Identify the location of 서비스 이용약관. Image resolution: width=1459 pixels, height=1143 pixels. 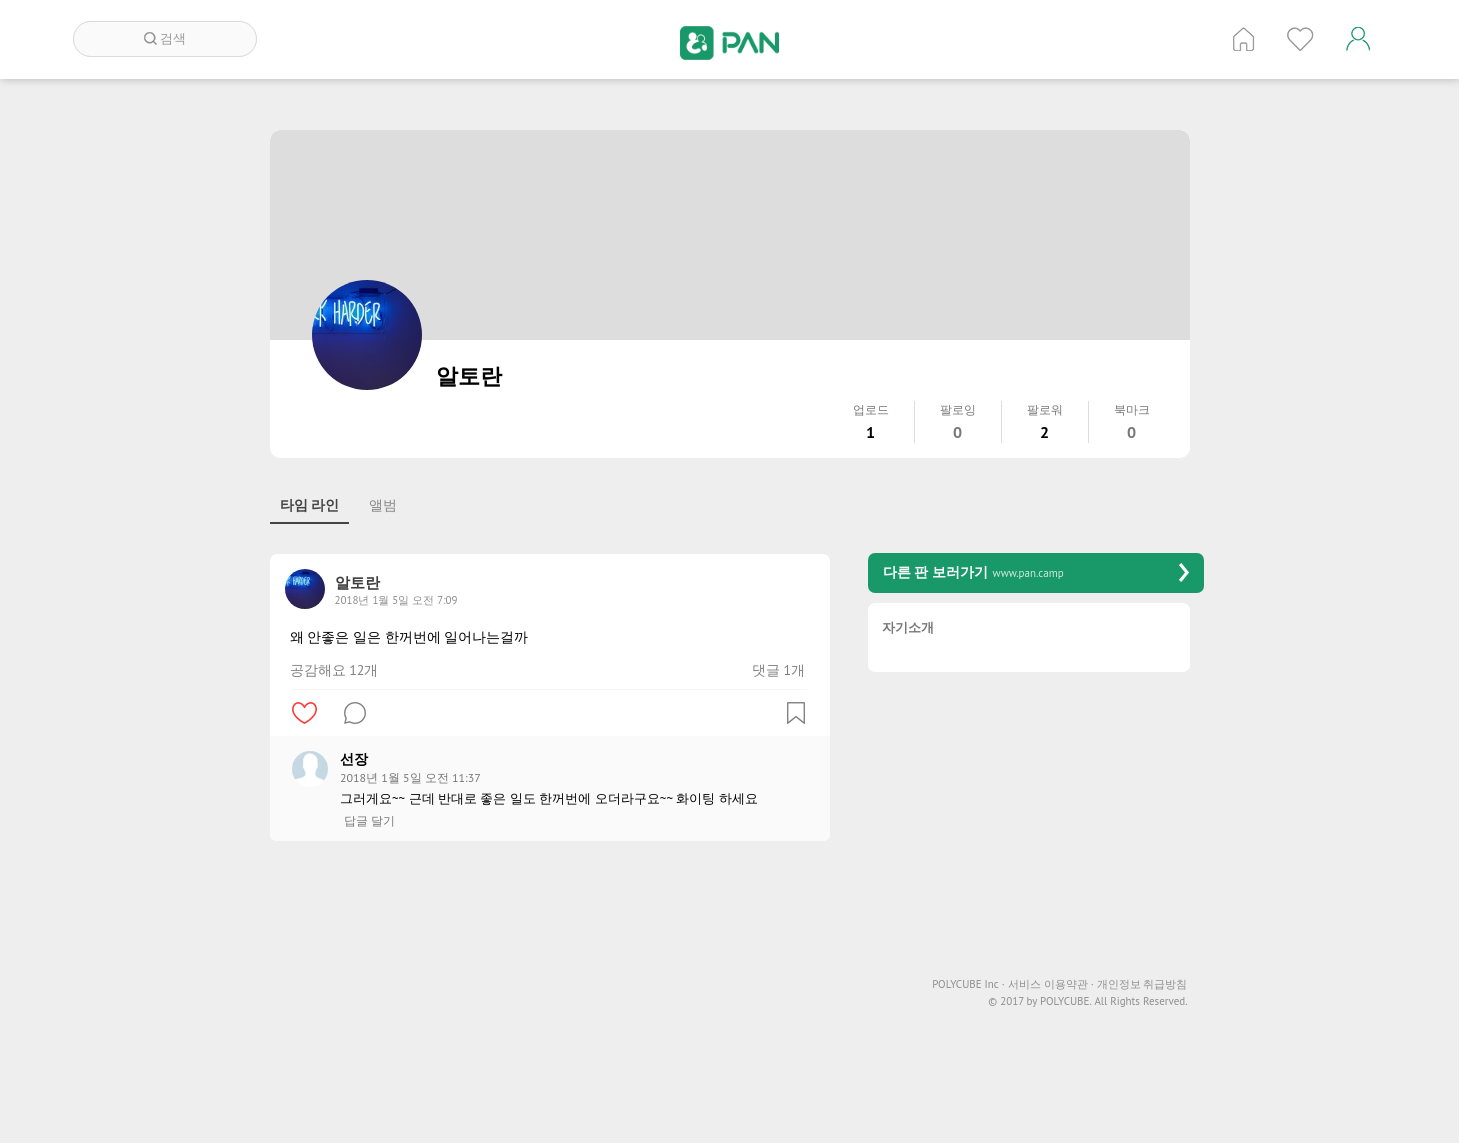
(1051, 984).